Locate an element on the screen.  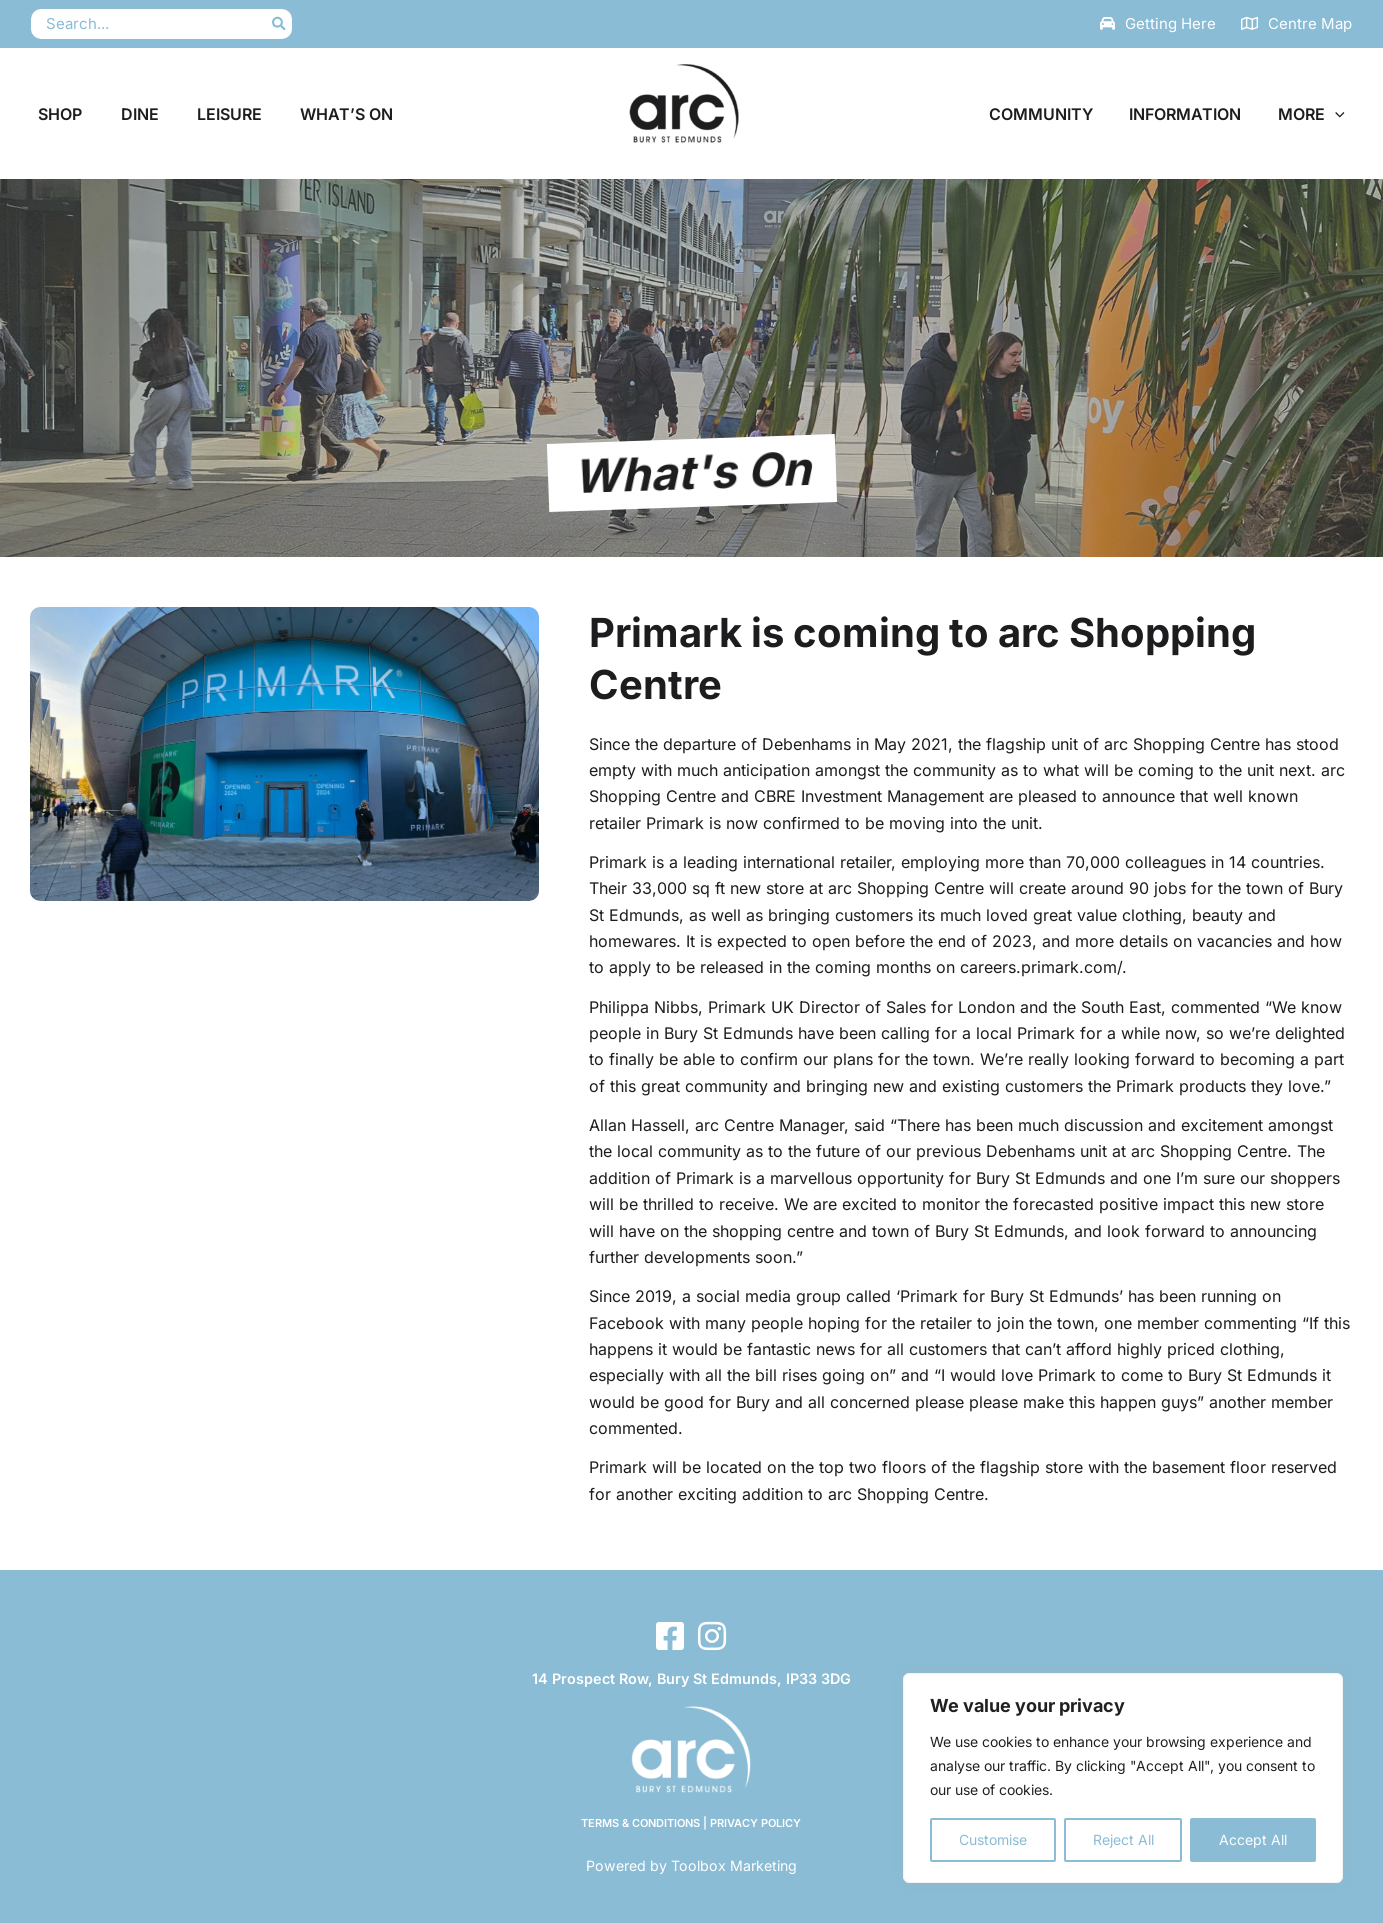
Accept All is located at coordinates (1253, 1839).